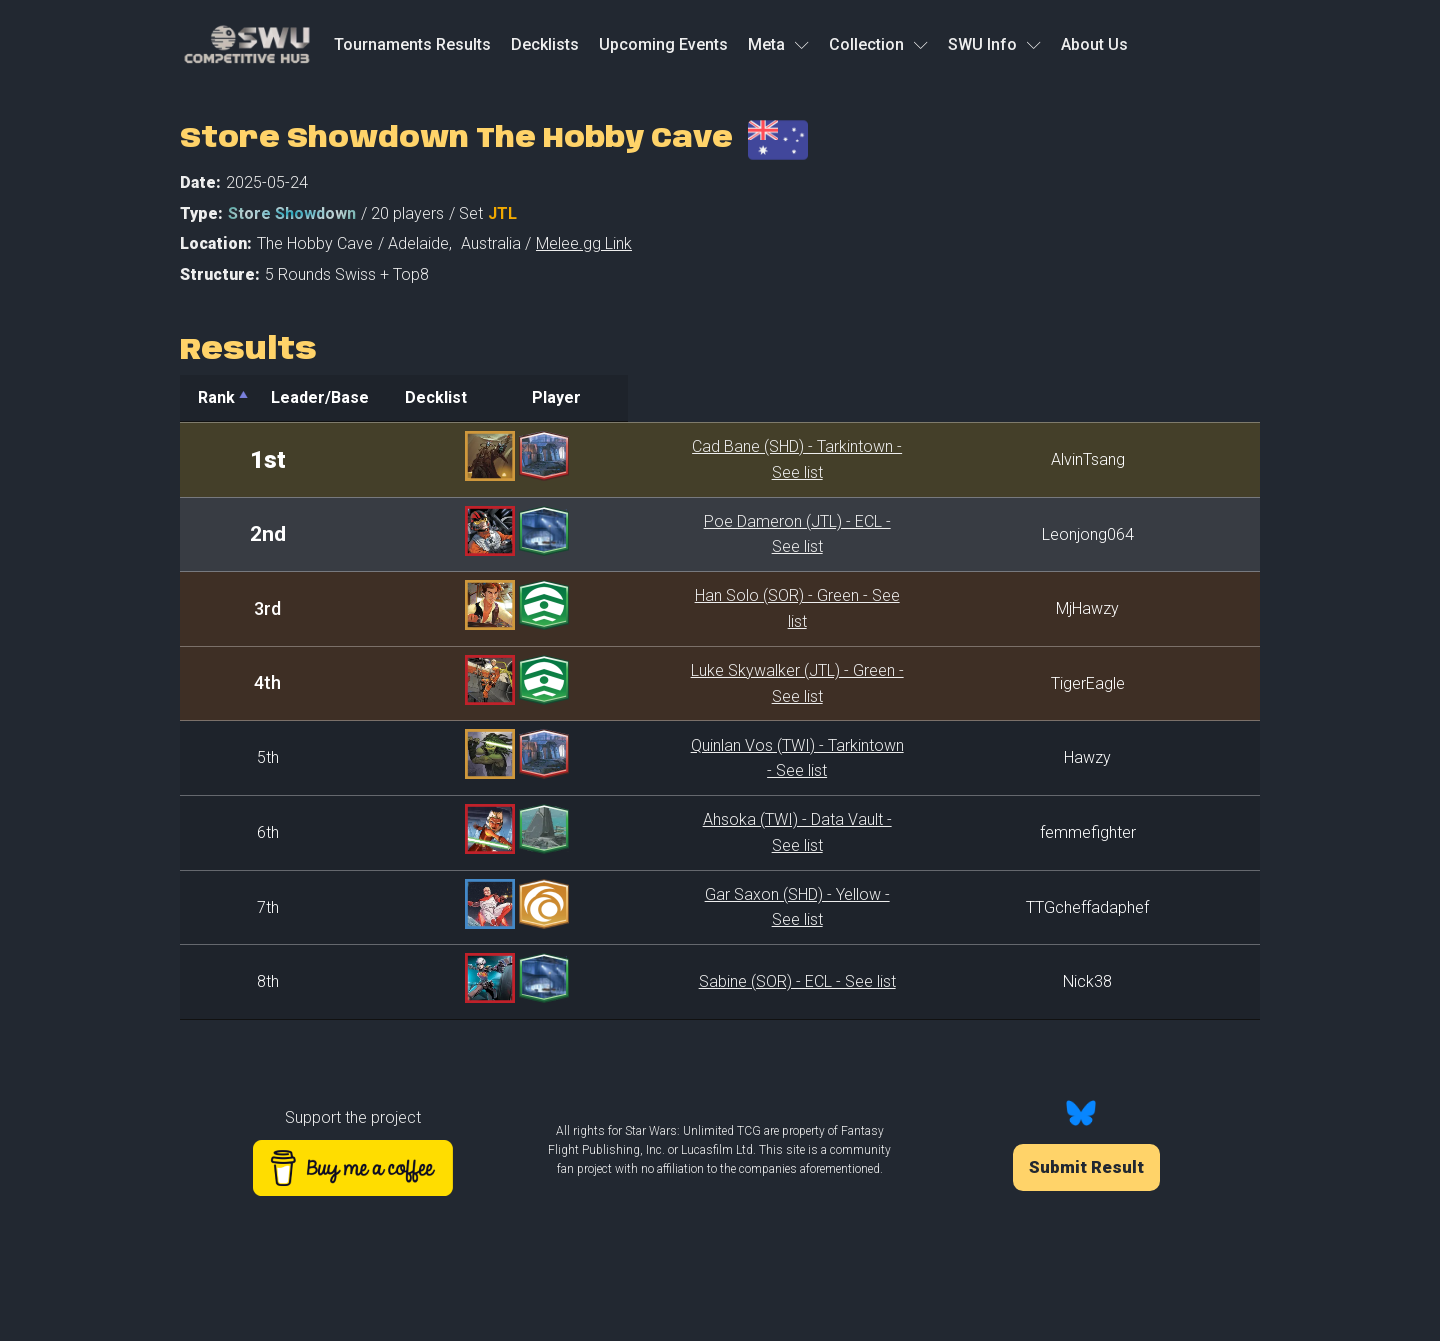  I want to click on Collection, so click(878, 44).